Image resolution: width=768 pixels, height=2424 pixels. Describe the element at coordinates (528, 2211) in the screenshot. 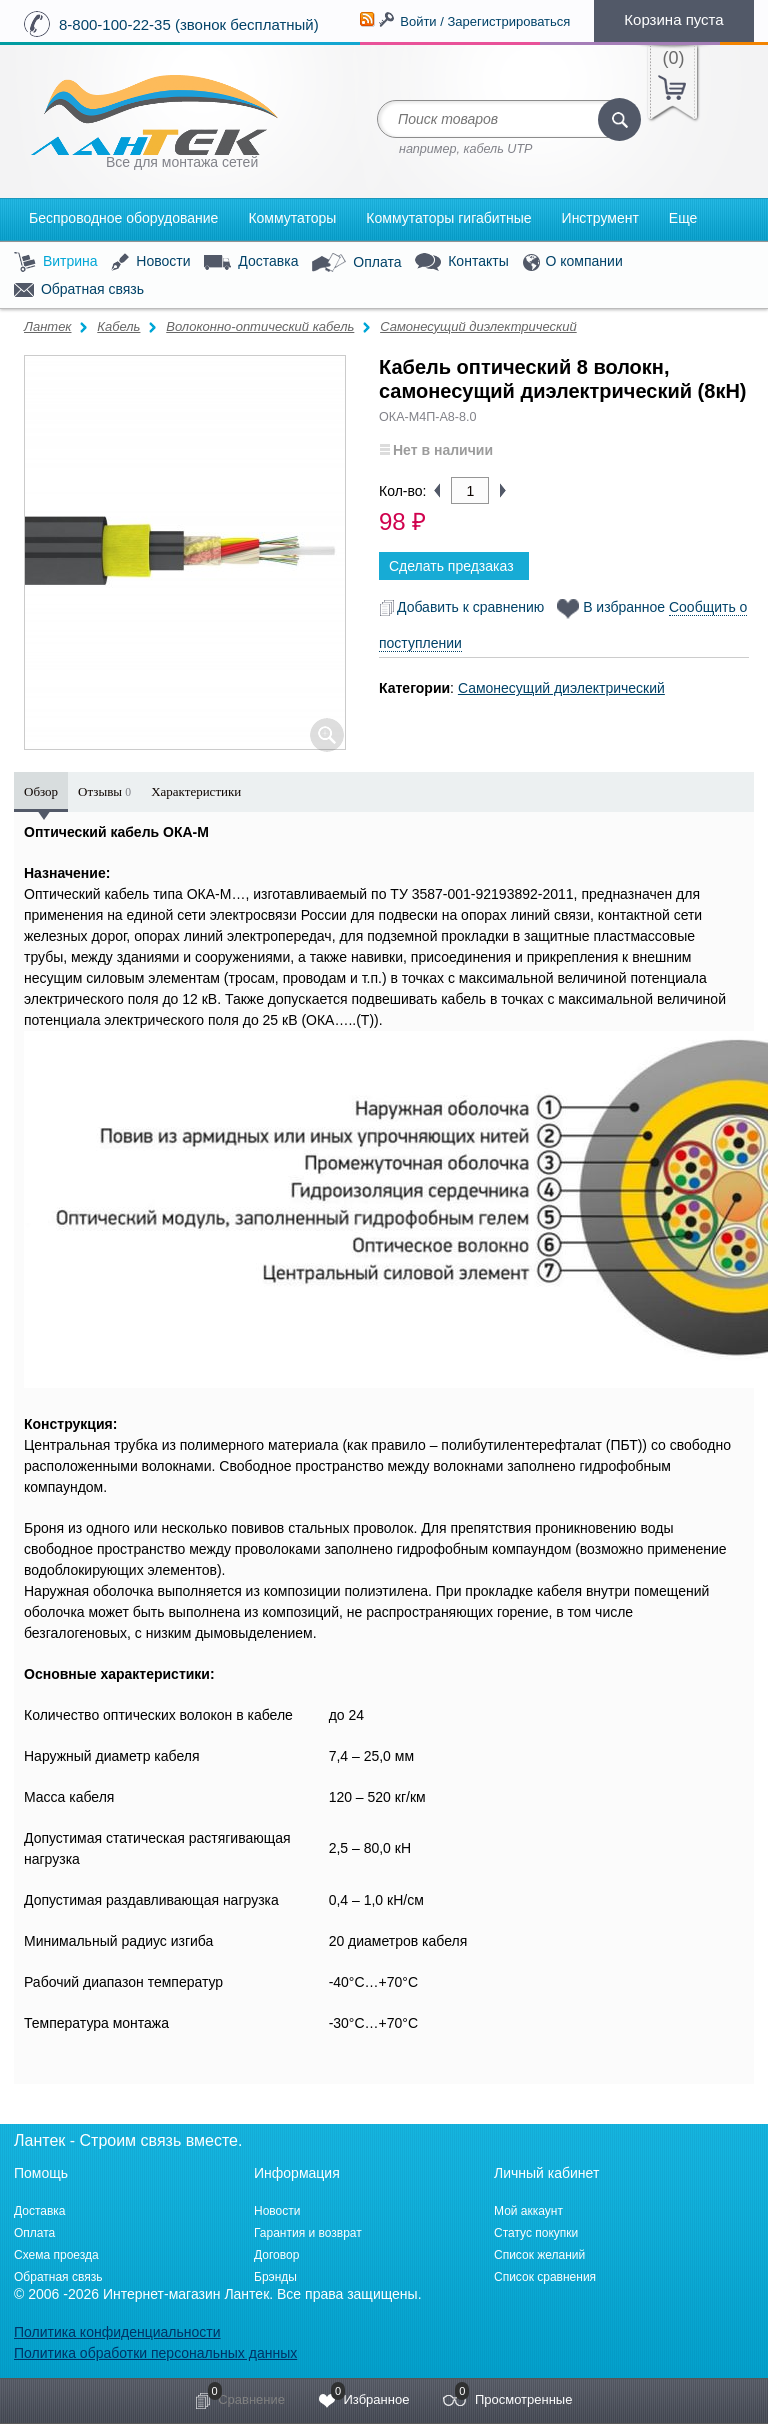

I see `Мой аккаунт` at that location.